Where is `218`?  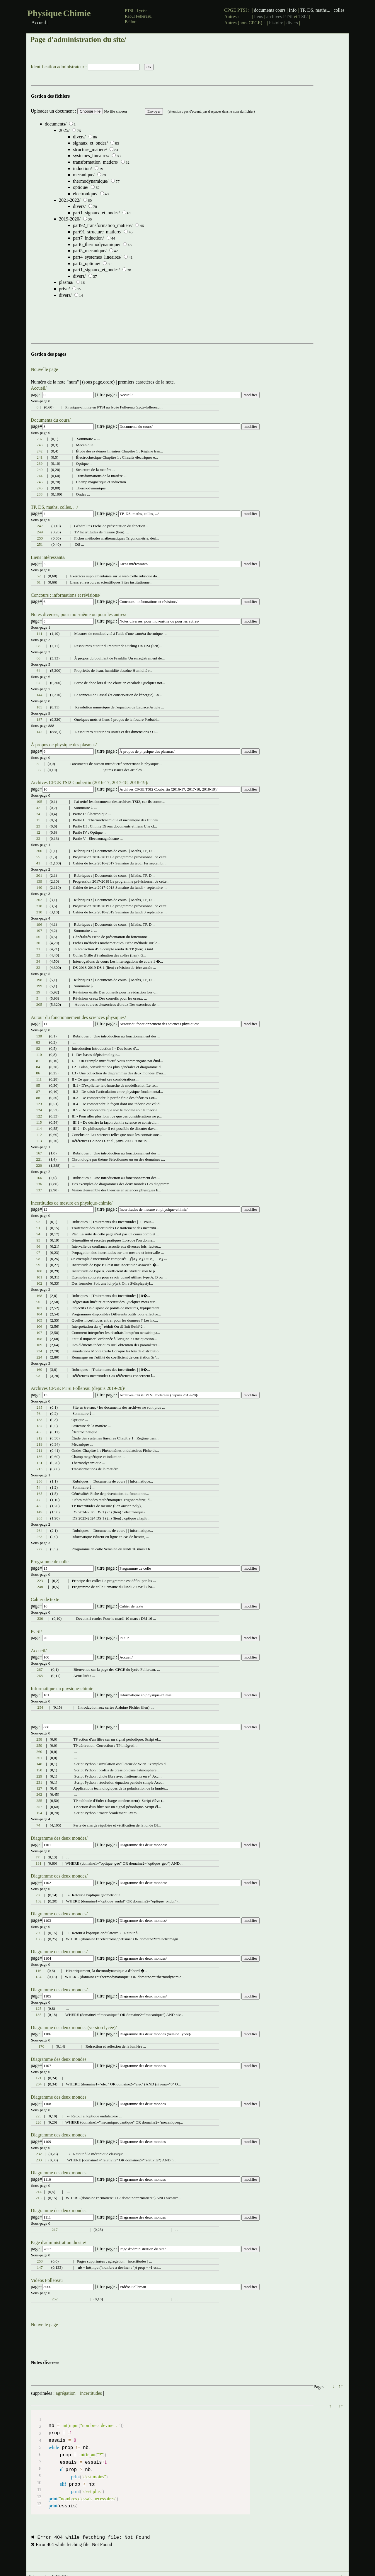 218 is located at coordinates (39, 906).